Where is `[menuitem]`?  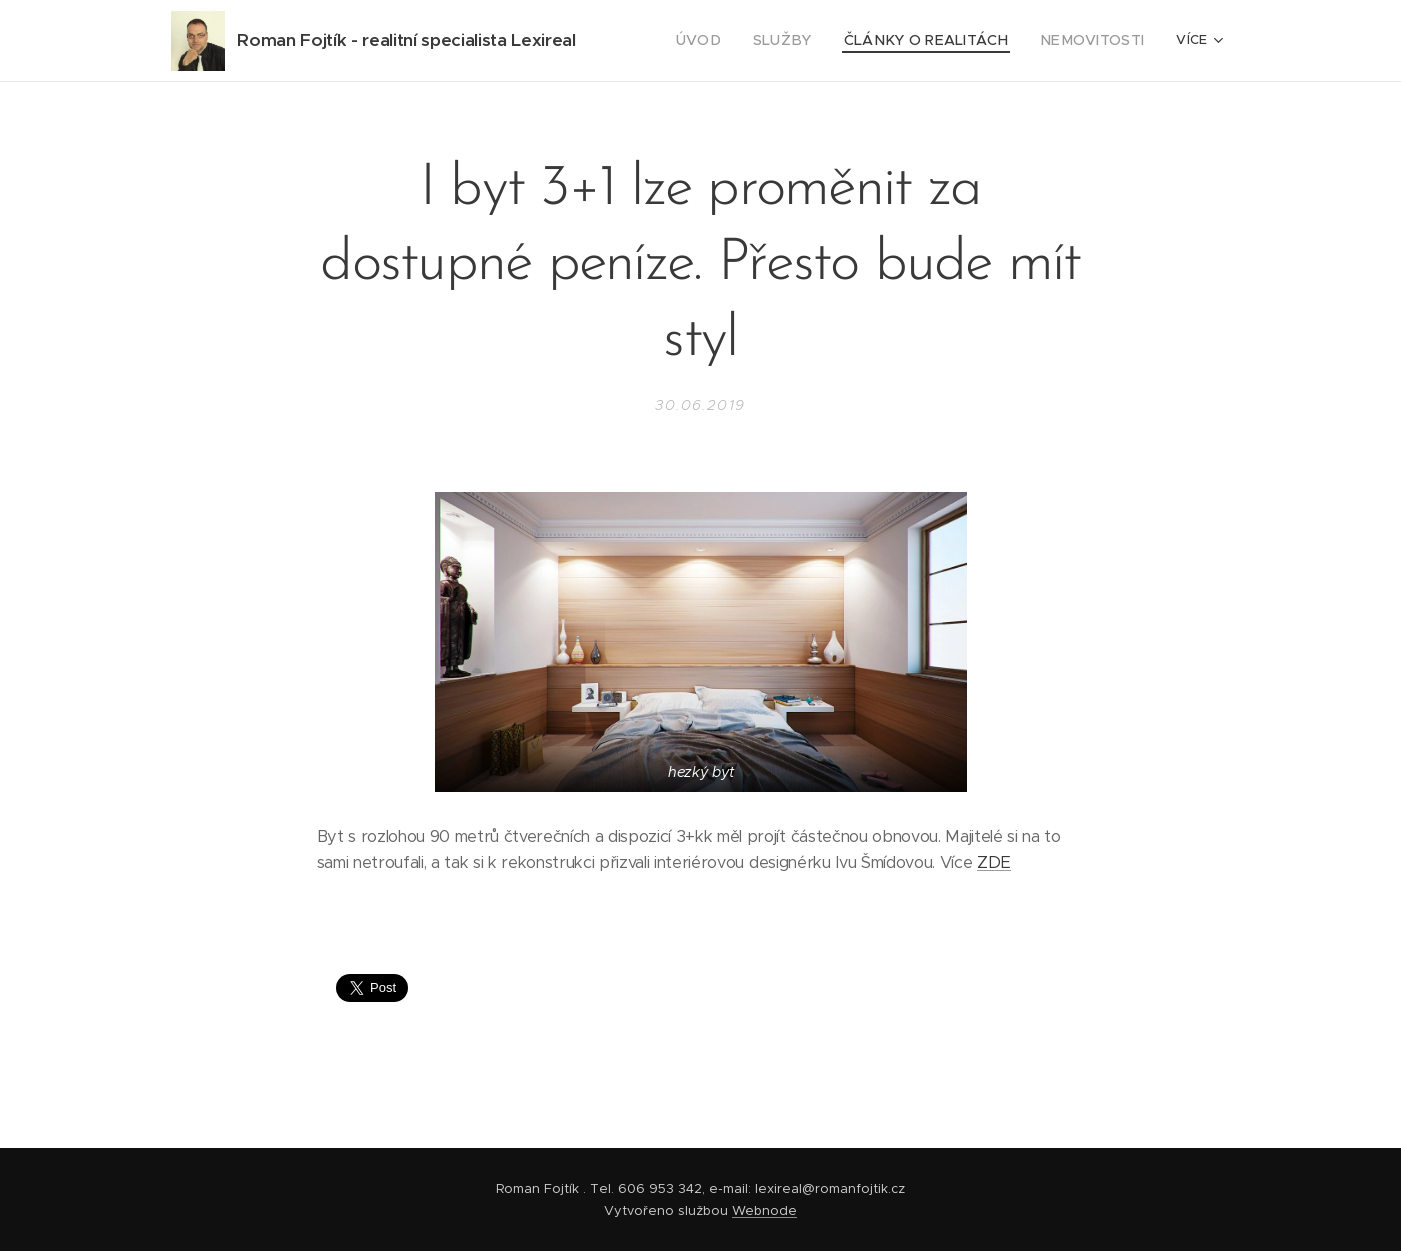 [menuitem] is located at coordinates (735, 41).